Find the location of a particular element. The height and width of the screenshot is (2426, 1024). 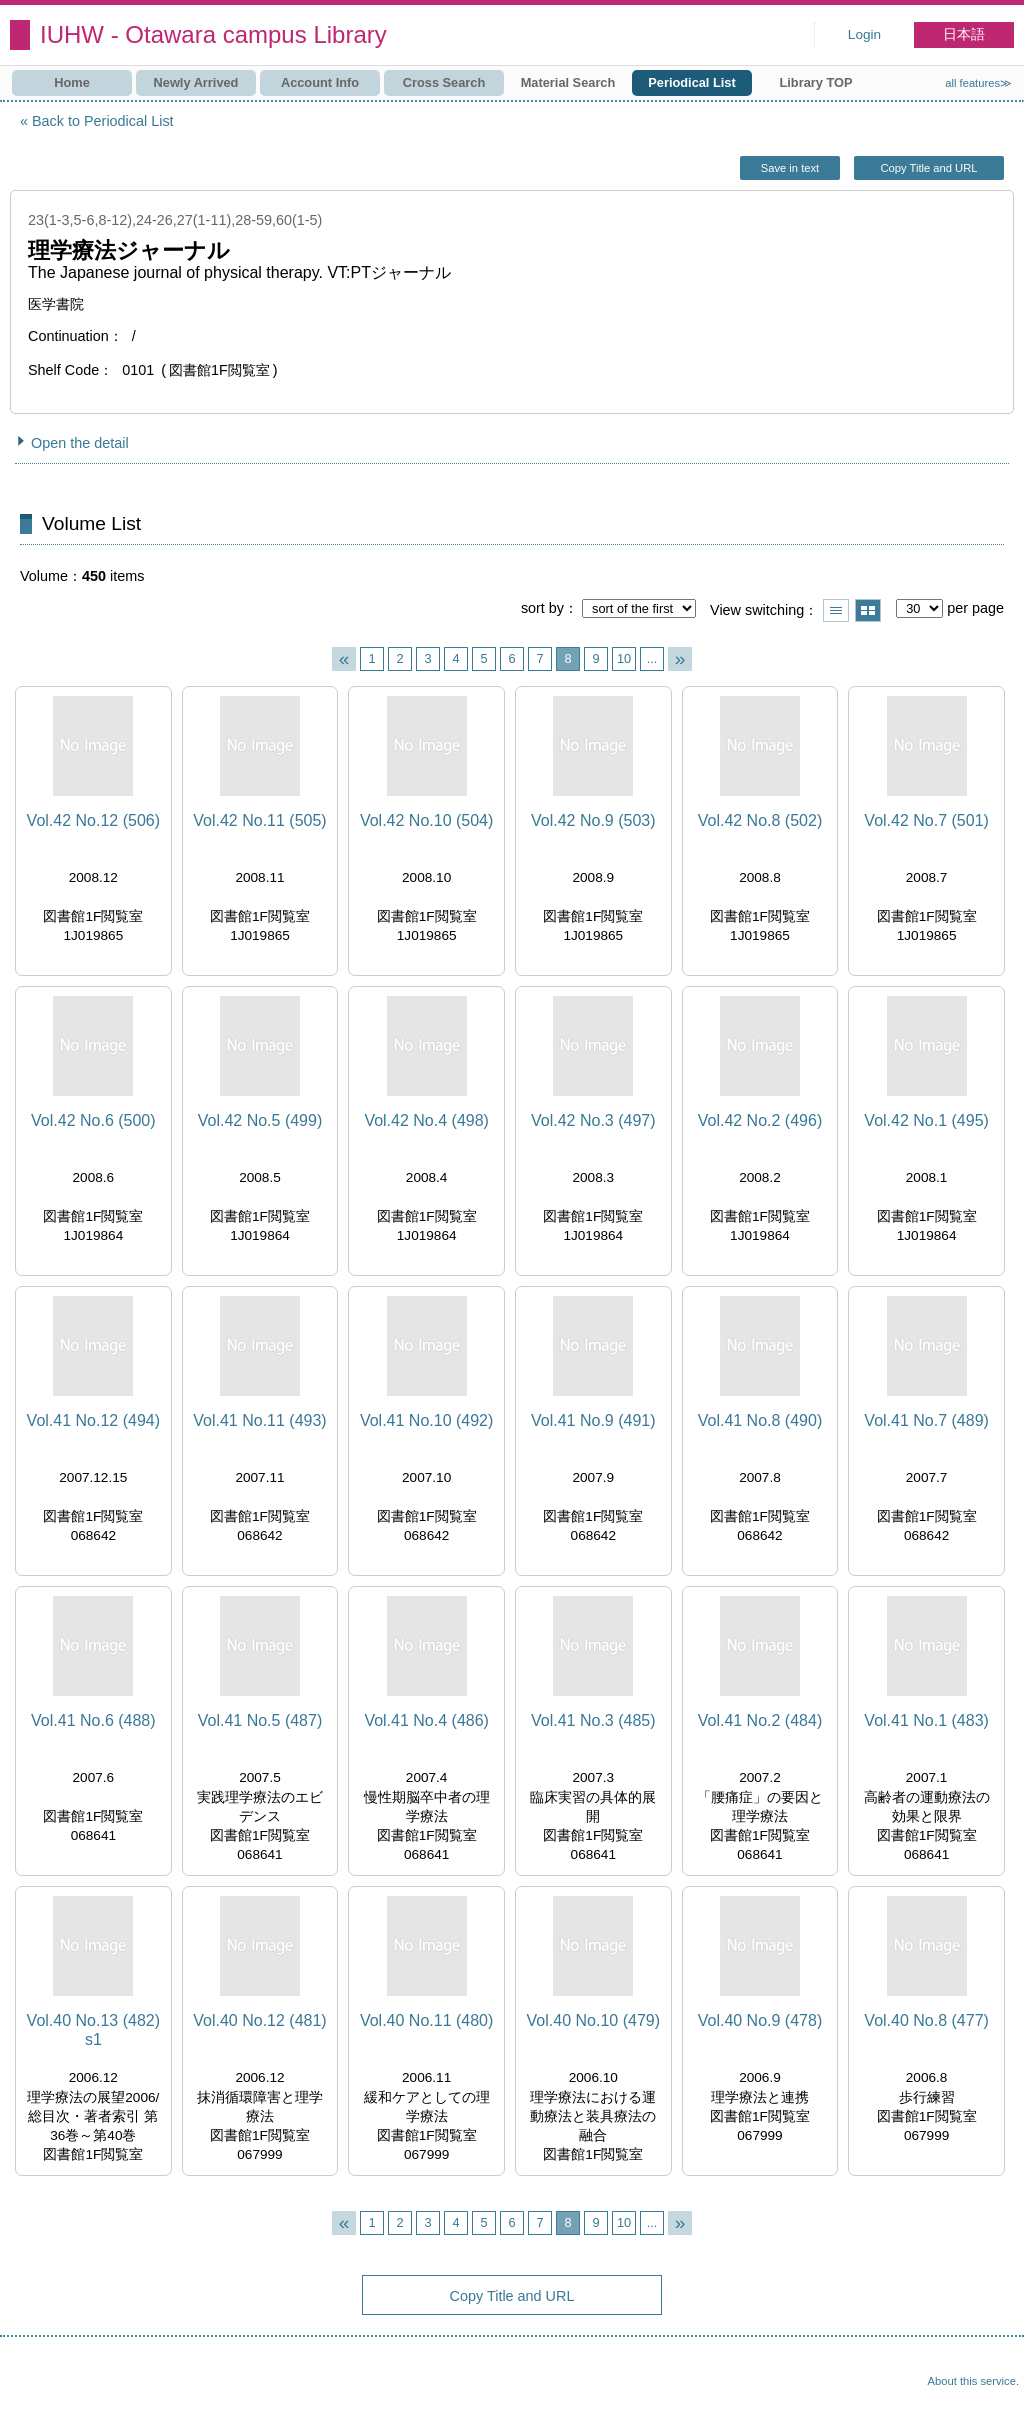

About this service. is located at coordinates (973, 2381).